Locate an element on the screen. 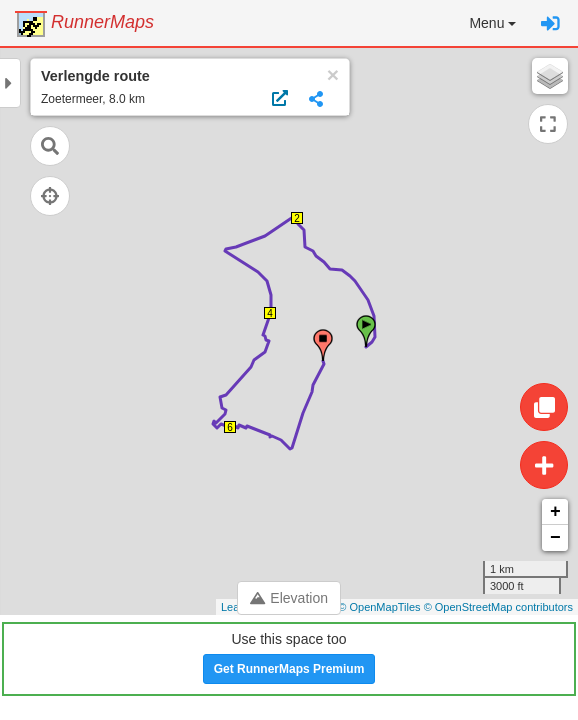  [button] is located at coordinates (492, 23).